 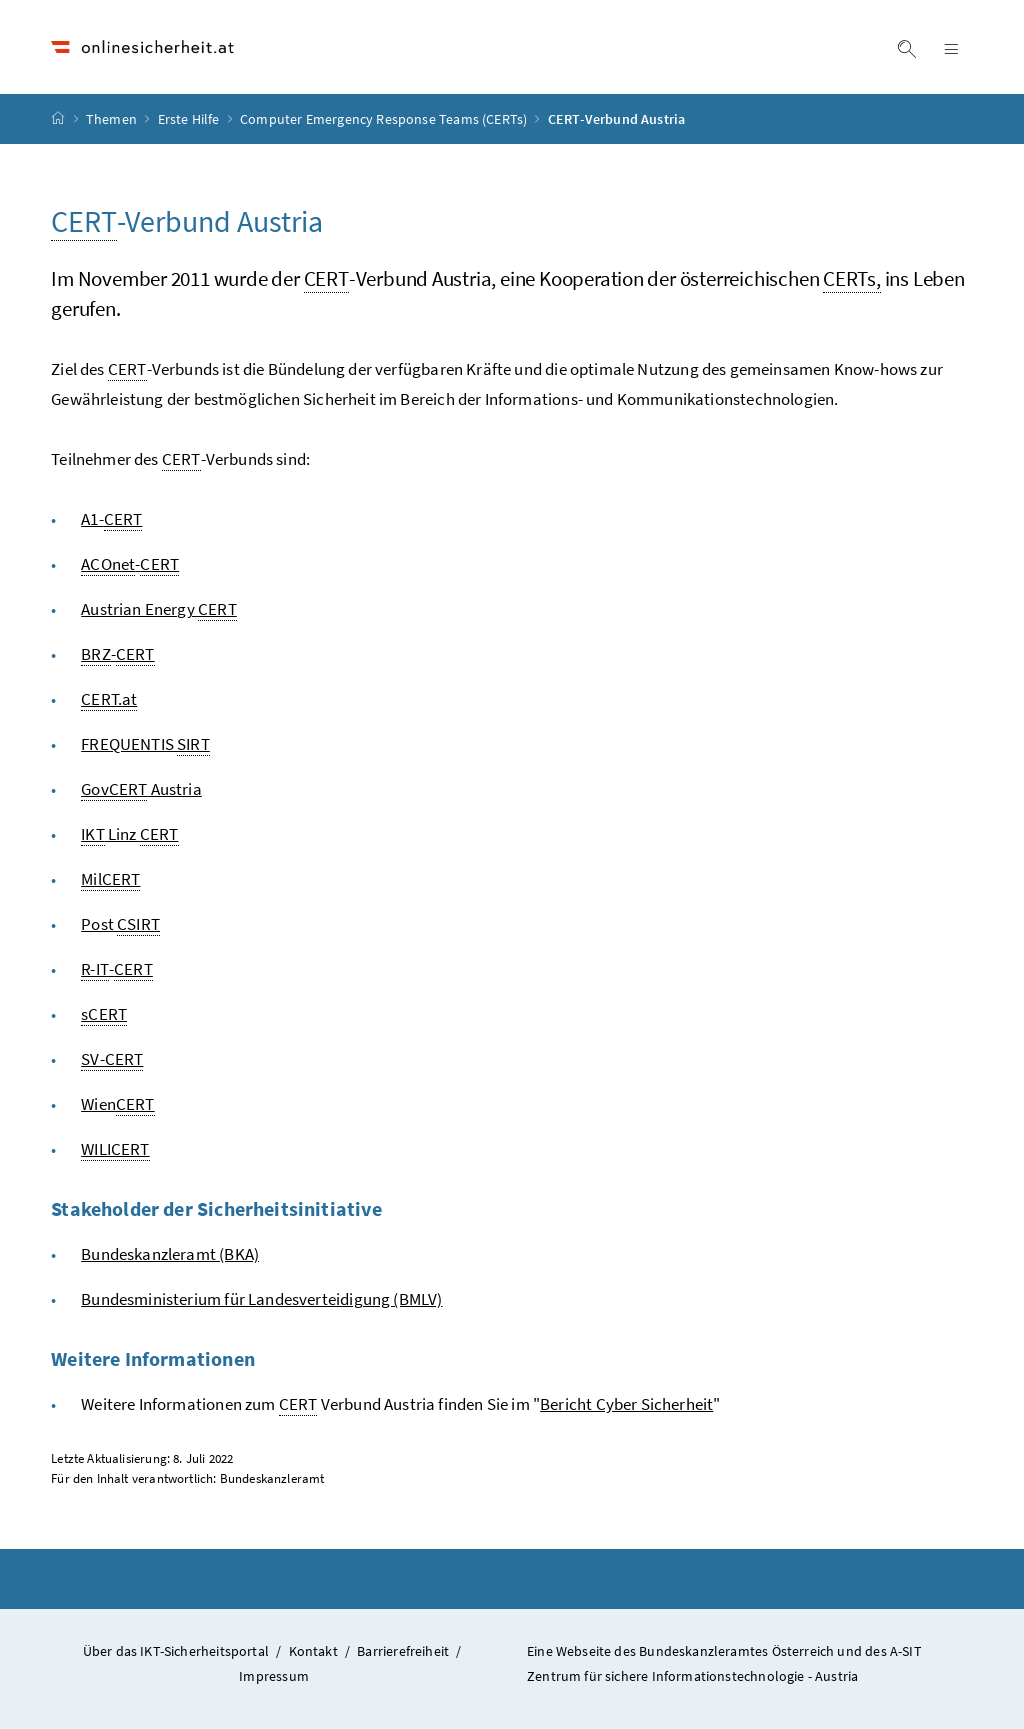 I want to click on Post, so click(x=120, y=924).